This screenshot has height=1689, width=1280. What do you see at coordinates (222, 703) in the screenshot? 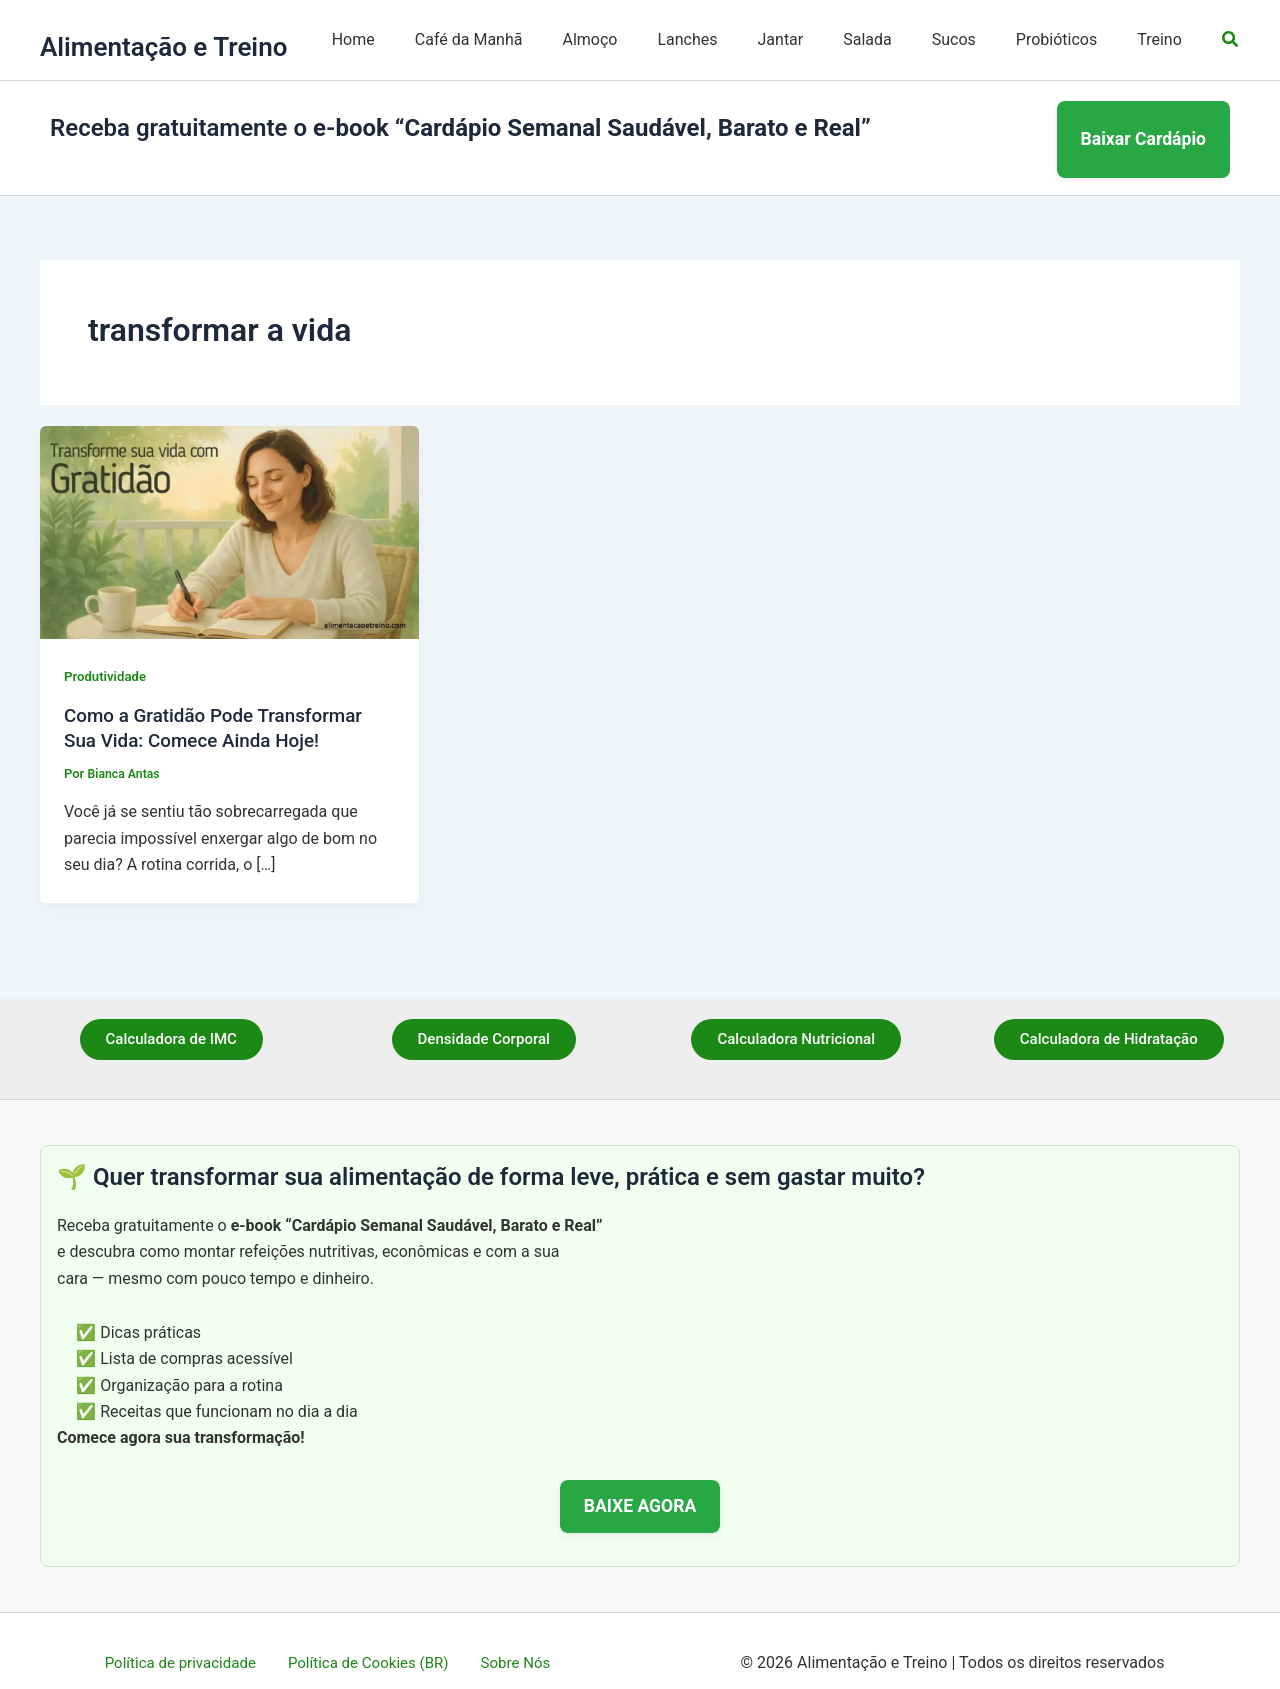
I see `Como a Gratidão Pode Transformar Sua Vida: Comece Ainda Hoje!` at bounding box center [222, 703].